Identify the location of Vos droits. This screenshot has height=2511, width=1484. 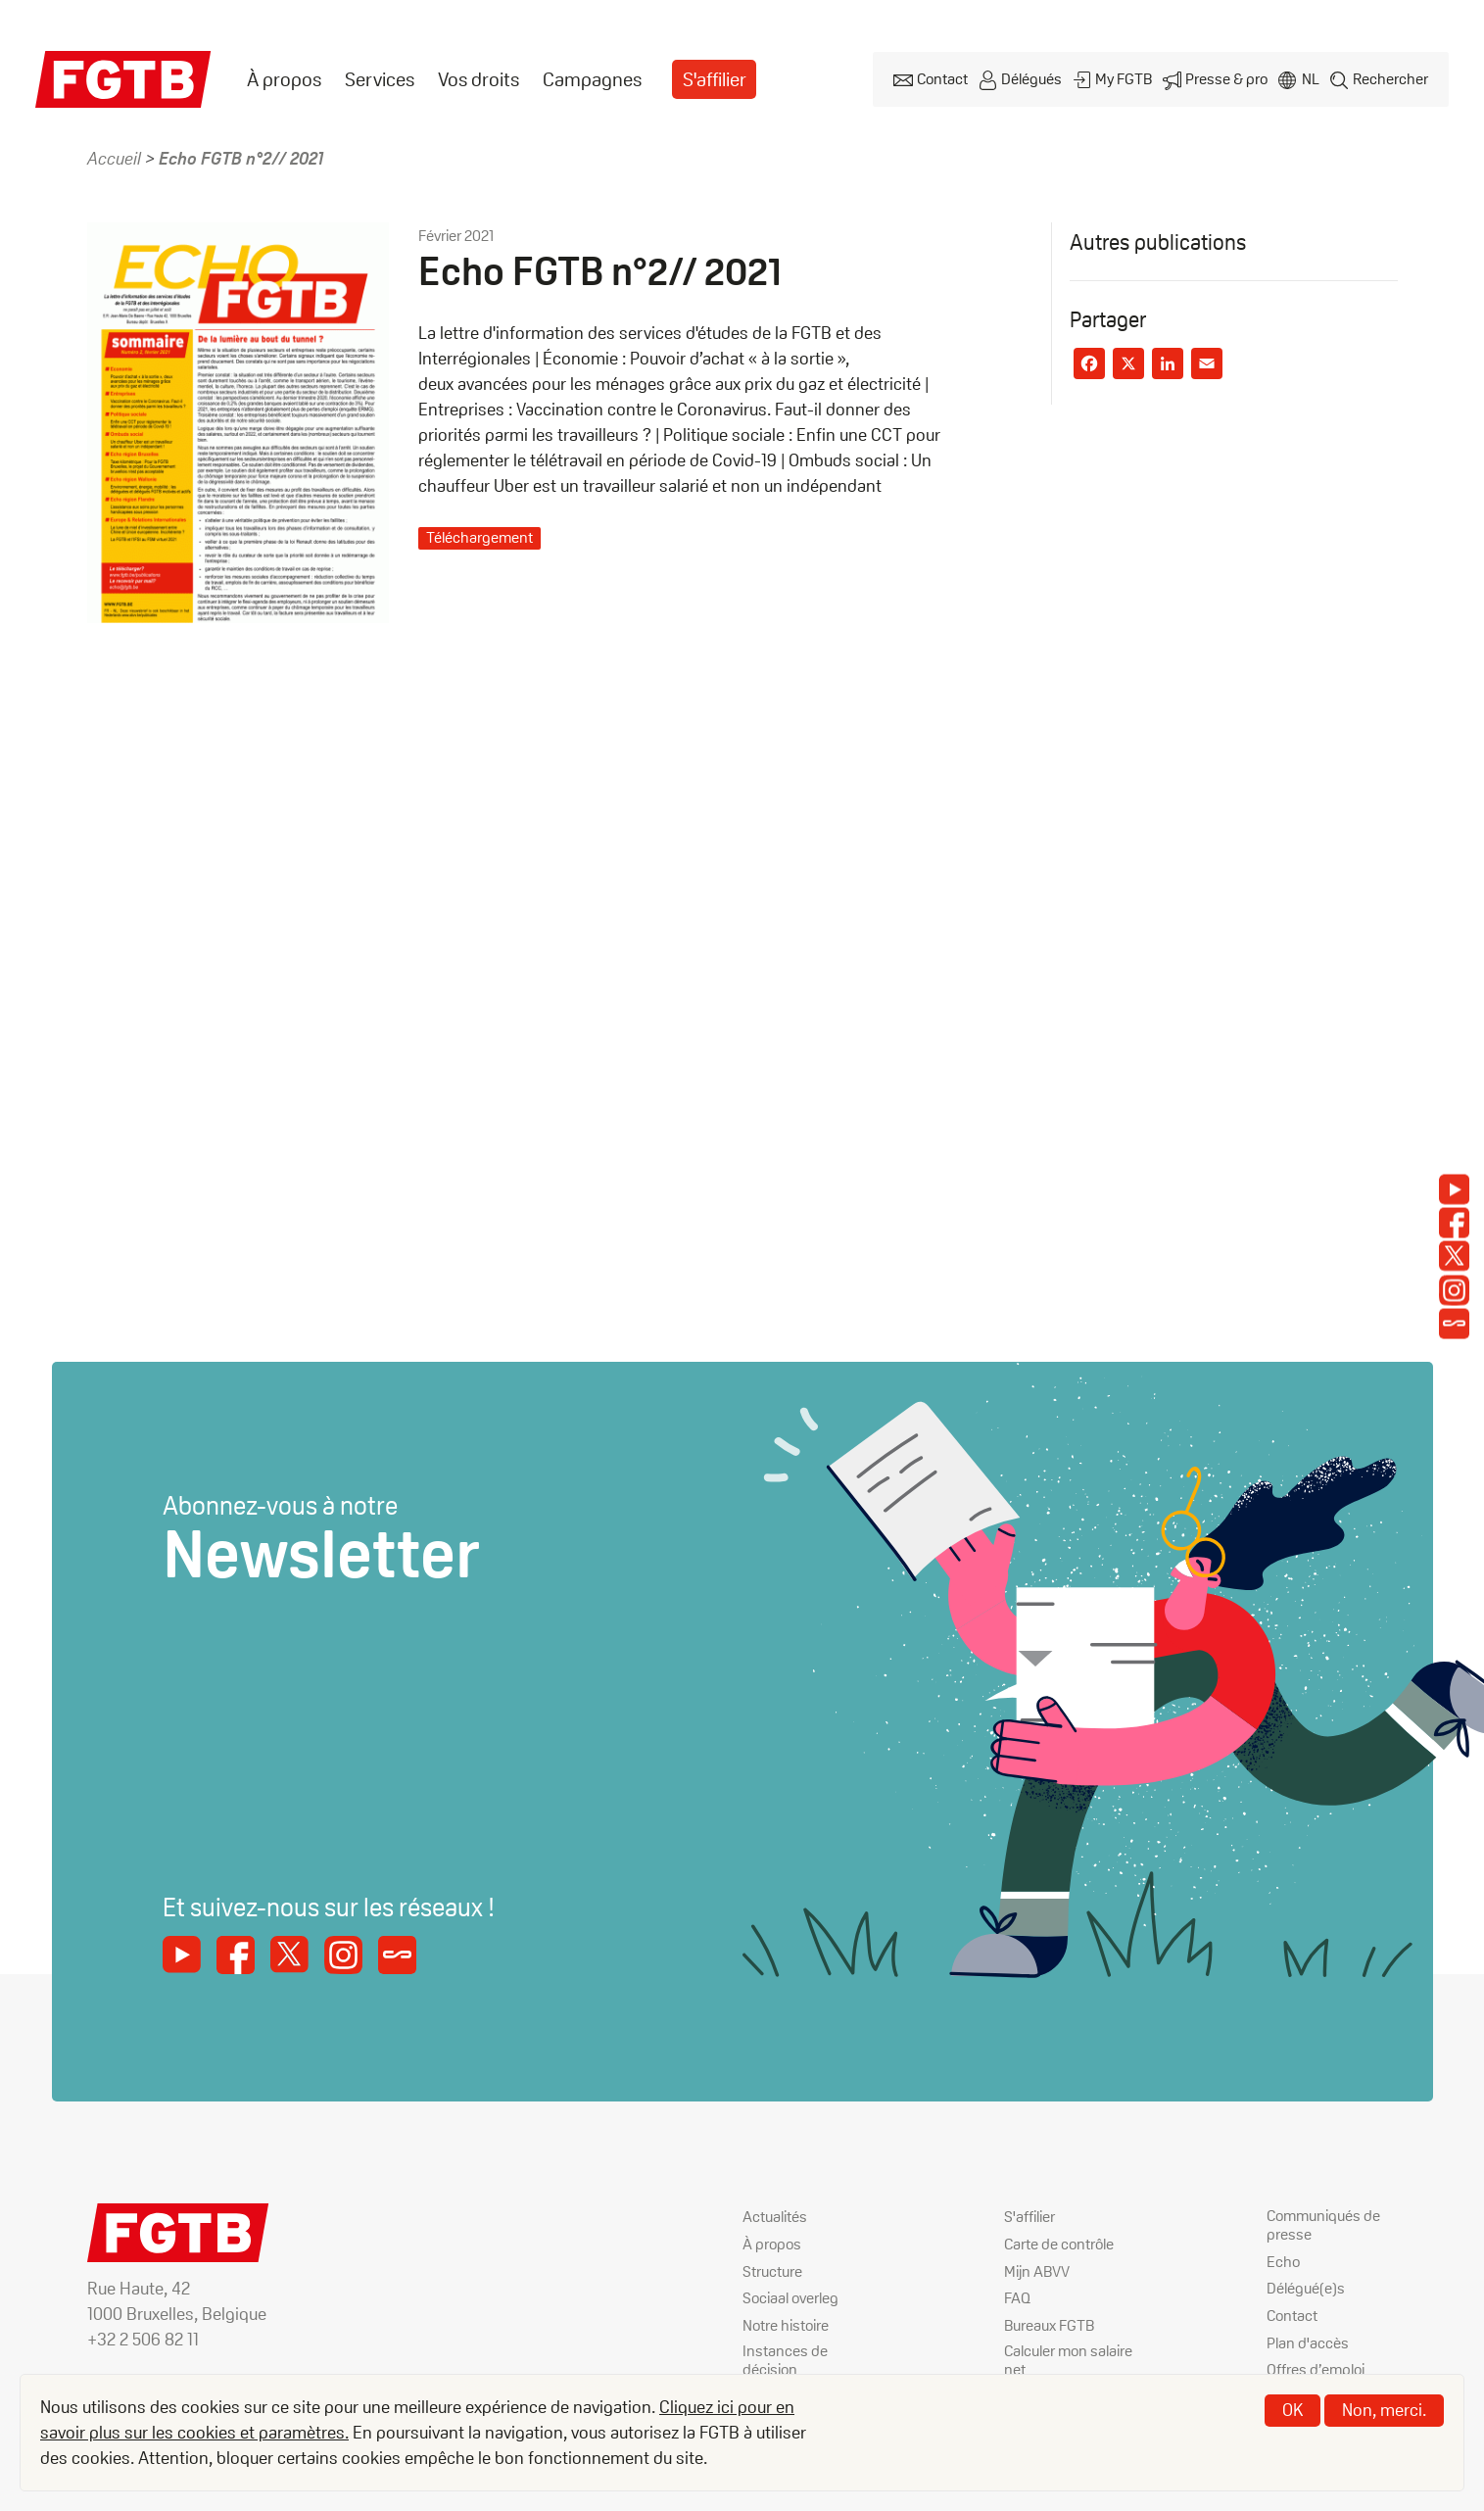
(478, 79).